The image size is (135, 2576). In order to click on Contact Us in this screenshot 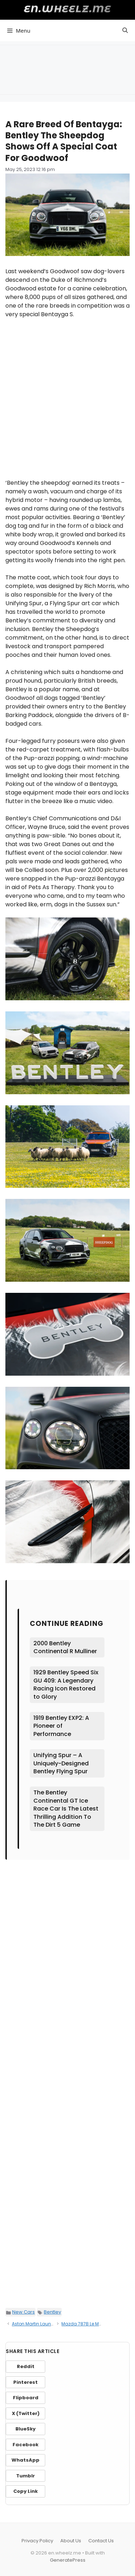, I will do `click(101, 2540)`.